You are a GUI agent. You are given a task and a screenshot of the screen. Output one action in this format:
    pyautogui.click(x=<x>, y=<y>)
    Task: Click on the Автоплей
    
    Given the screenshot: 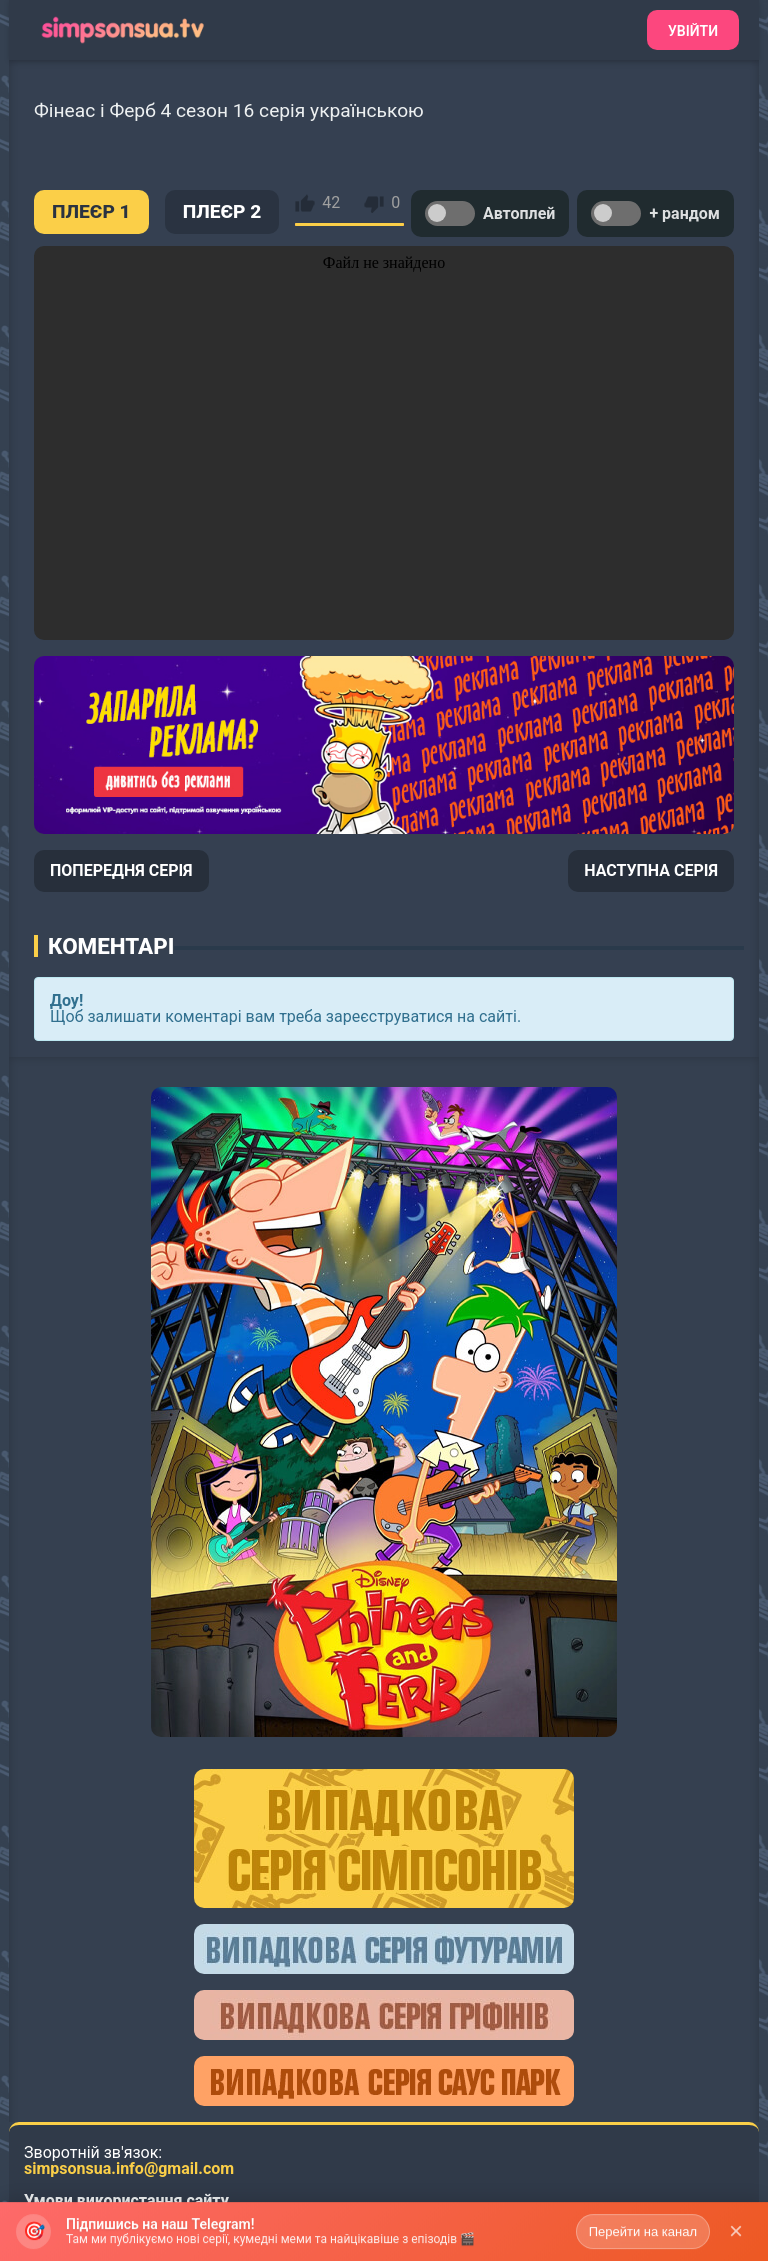 What is the action you would take?
    pyautogui.click(x=490, y=213)
    